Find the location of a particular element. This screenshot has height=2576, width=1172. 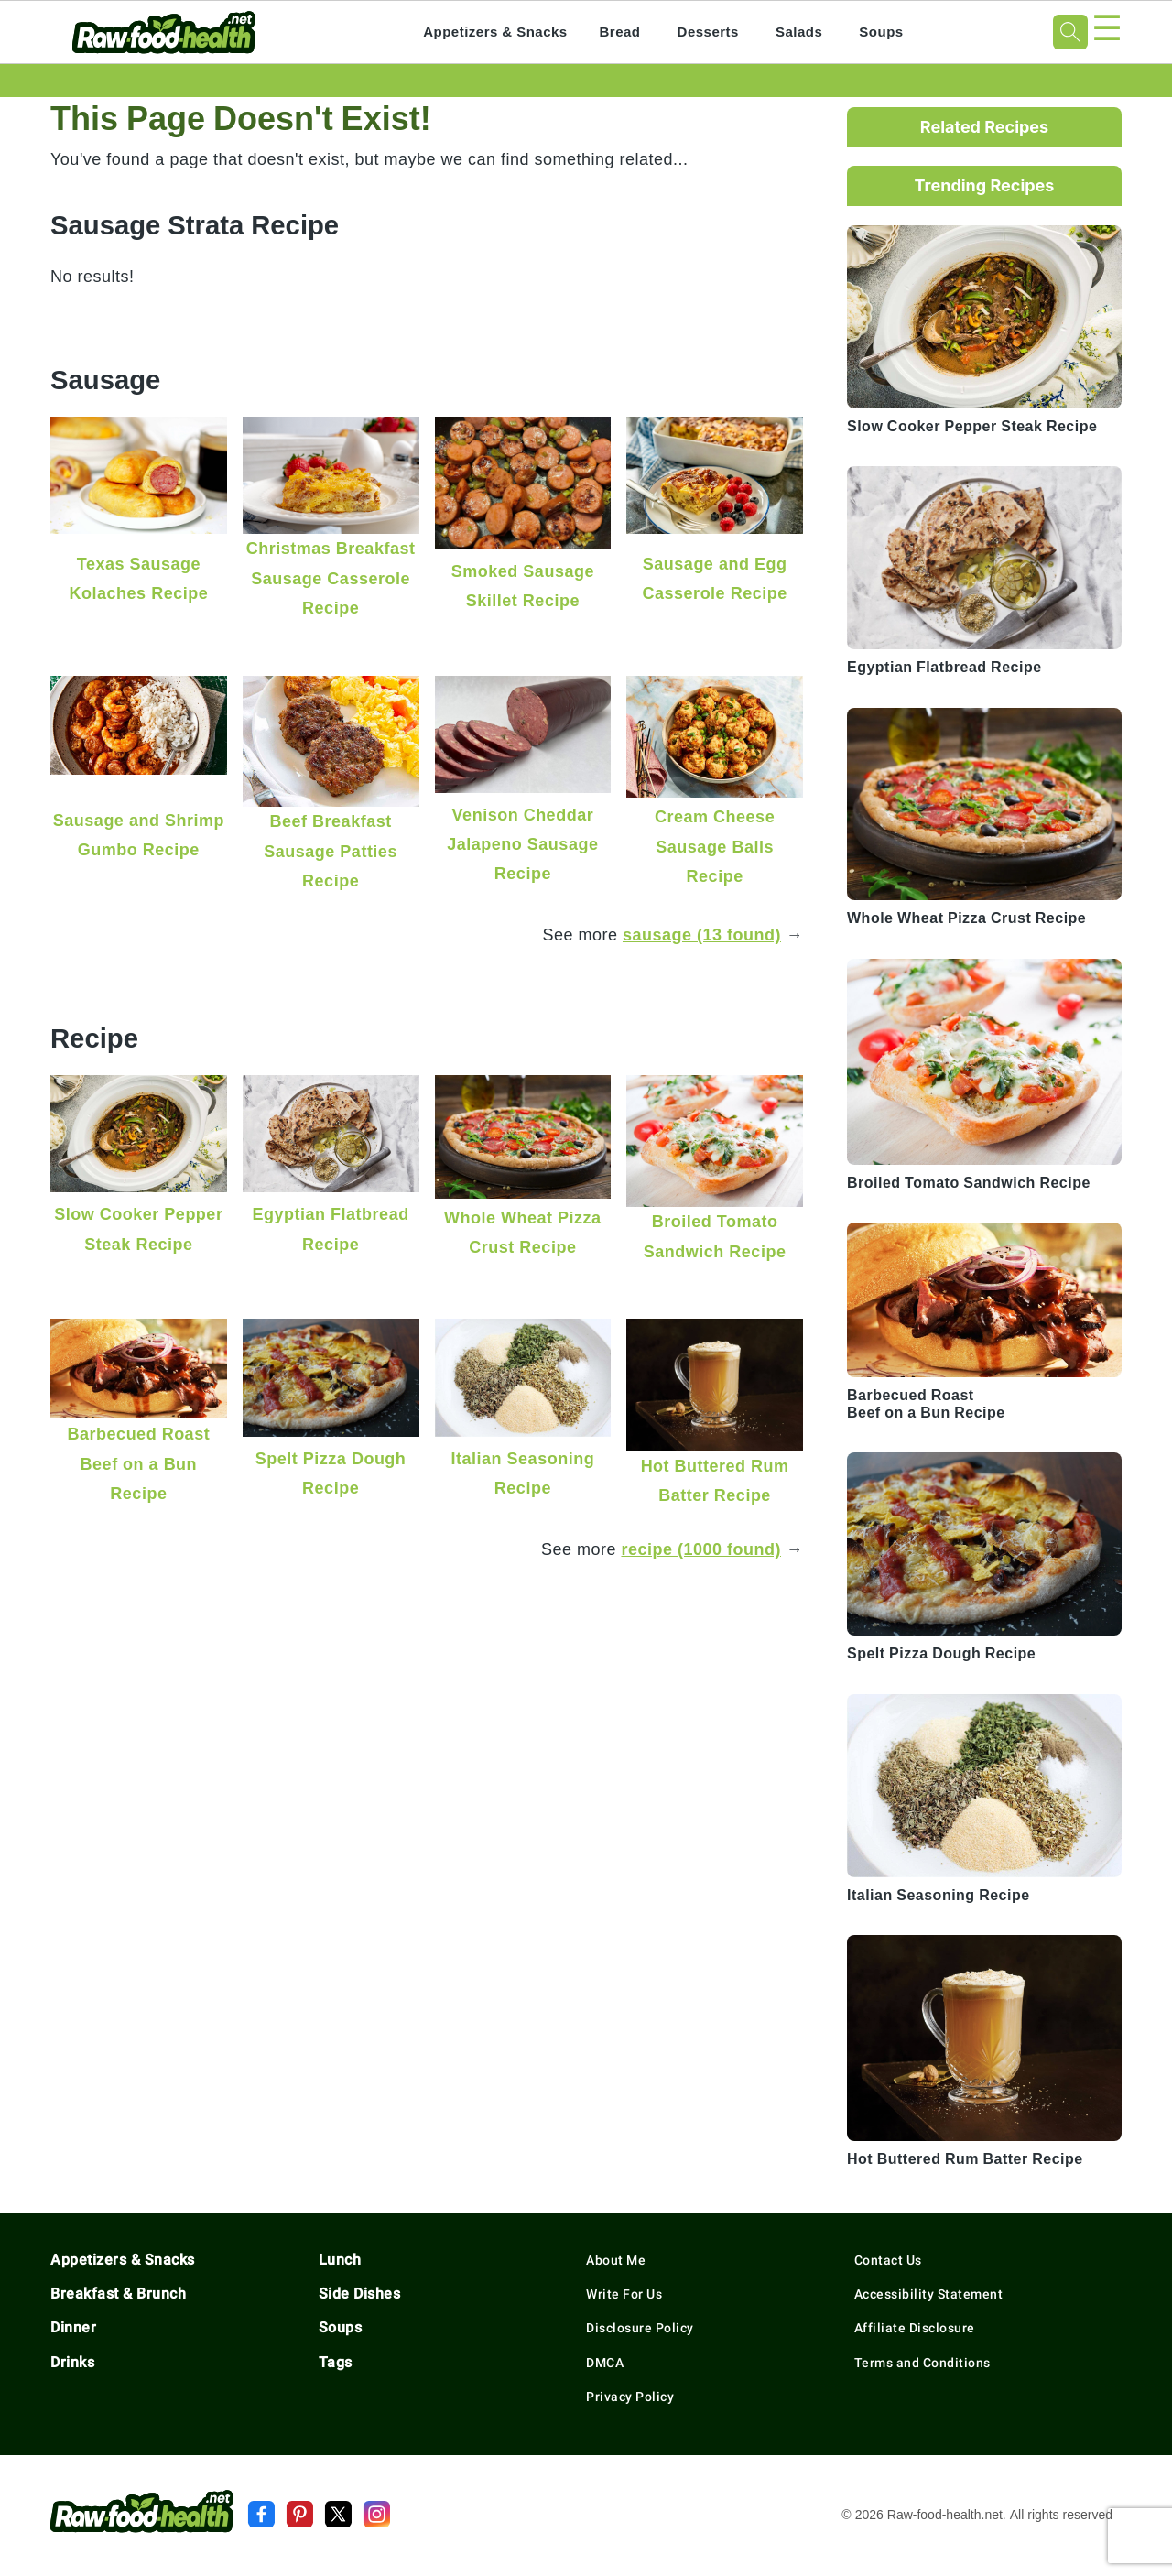

Beef Breakfast Sausage Patties Recipe is located at coordinates (330, 851).